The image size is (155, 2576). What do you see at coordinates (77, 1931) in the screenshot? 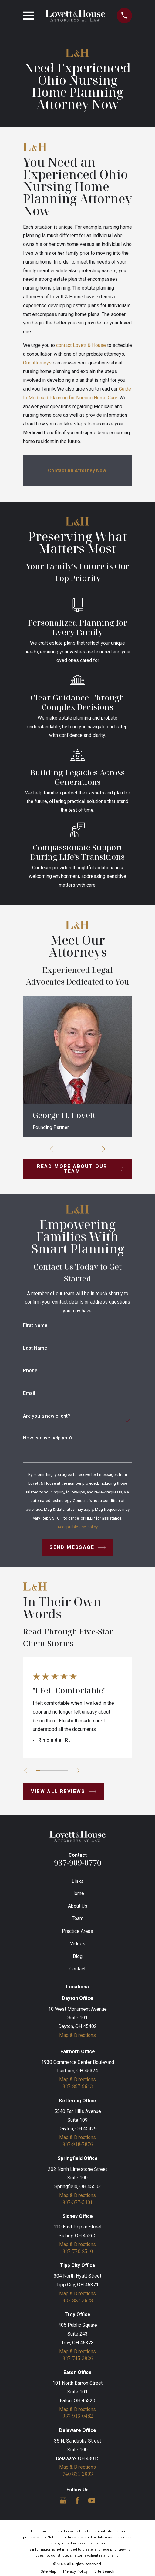
I see `Practice Areas` at bounding box center [77, 1931].